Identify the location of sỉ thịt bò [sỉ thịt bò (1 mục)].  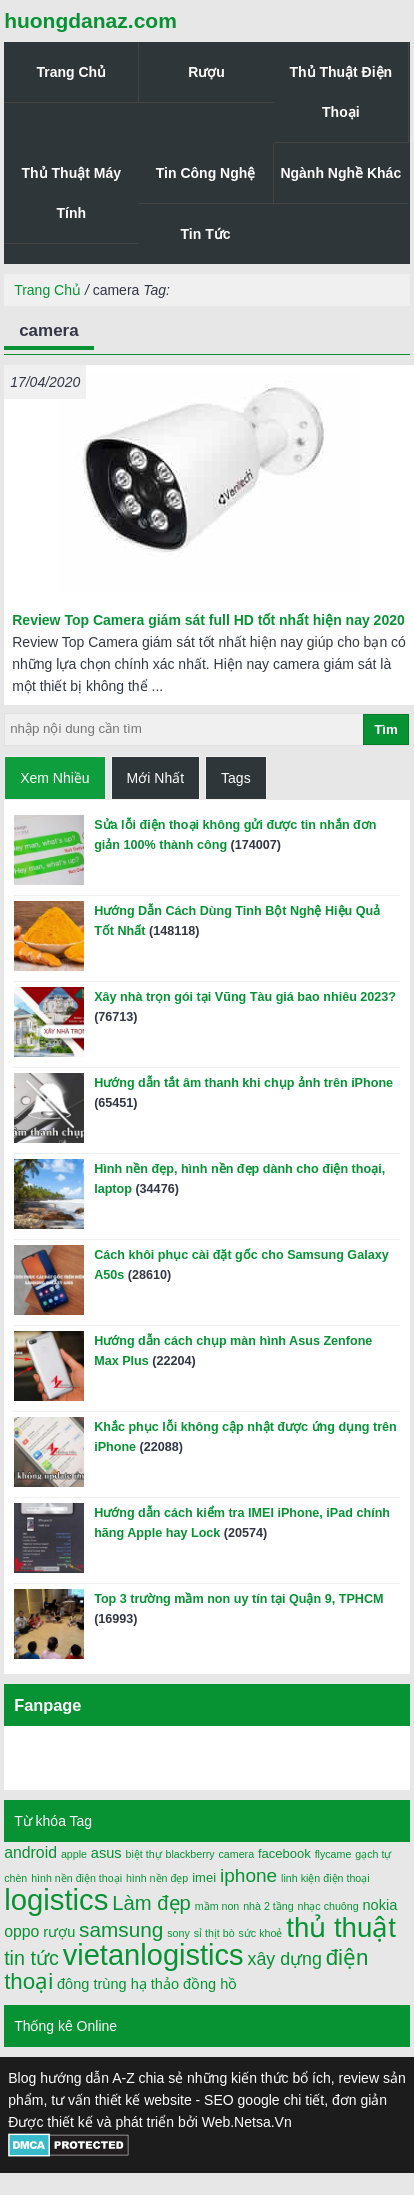
(214, 1933).